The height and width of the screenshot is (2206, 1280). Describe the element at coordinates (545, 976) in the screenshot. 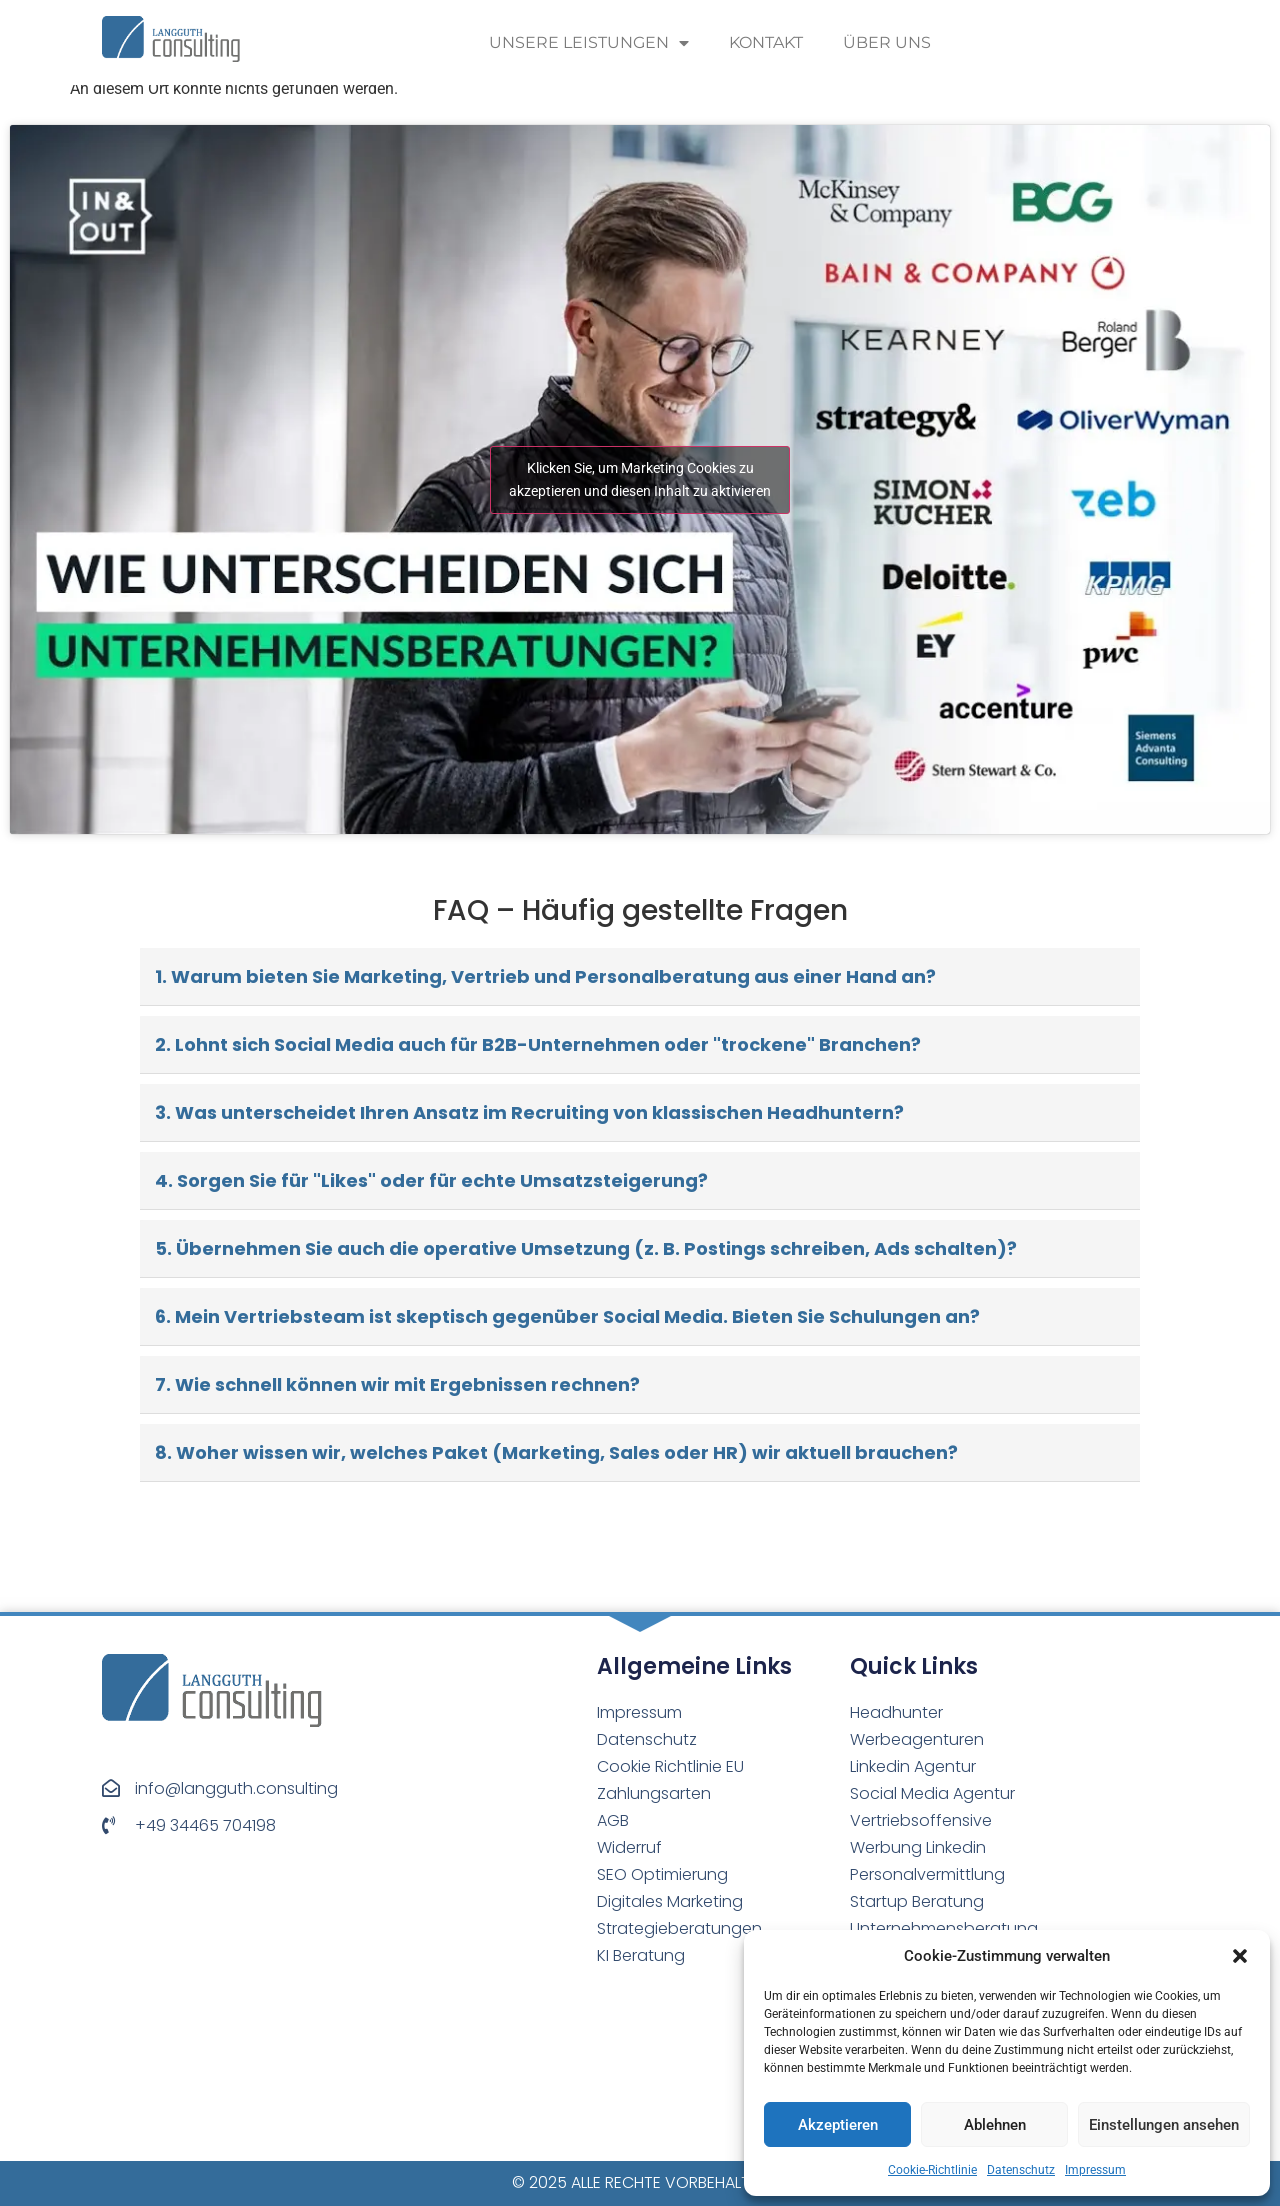

I see `1. Warum bieten Sie Marketing, Vertrieb und Personalberatung aus einer Hand an?` at that location.